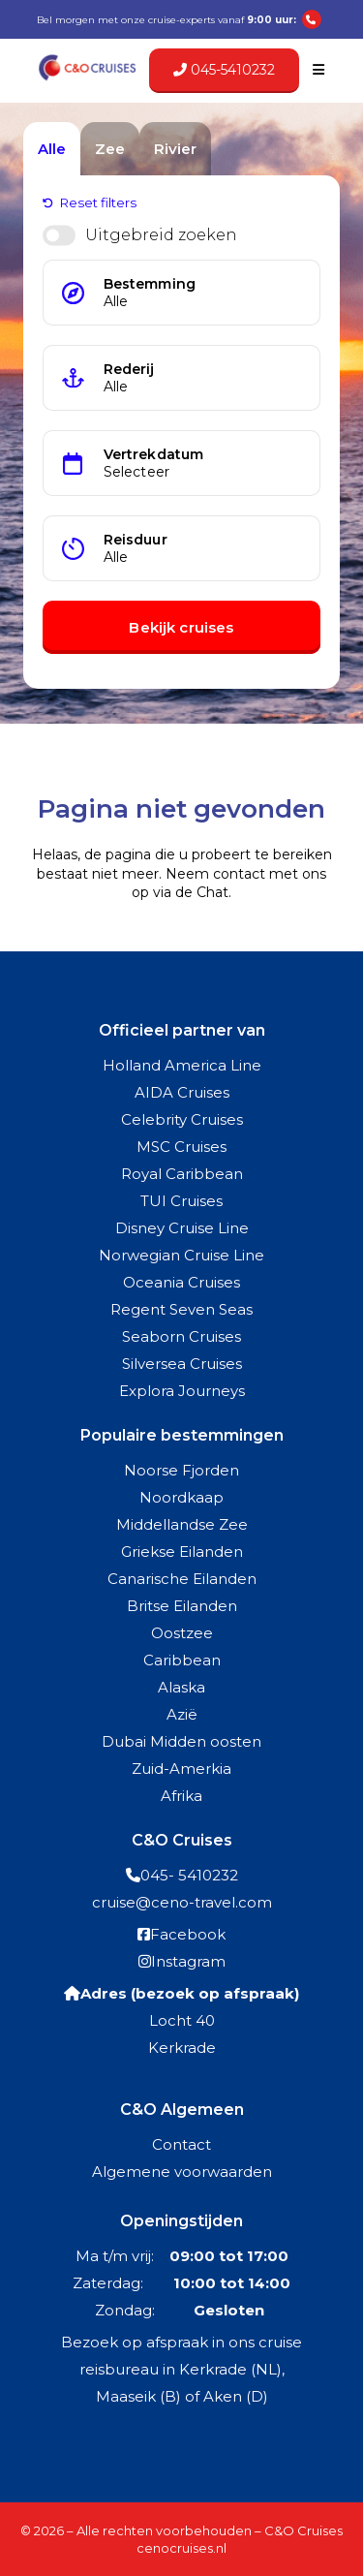 Image resolution: width=363 pixels, height=2576 pixels. Describe the element at coordinates (188, 1961) in the screenshot. I see `Instagram` at that location.